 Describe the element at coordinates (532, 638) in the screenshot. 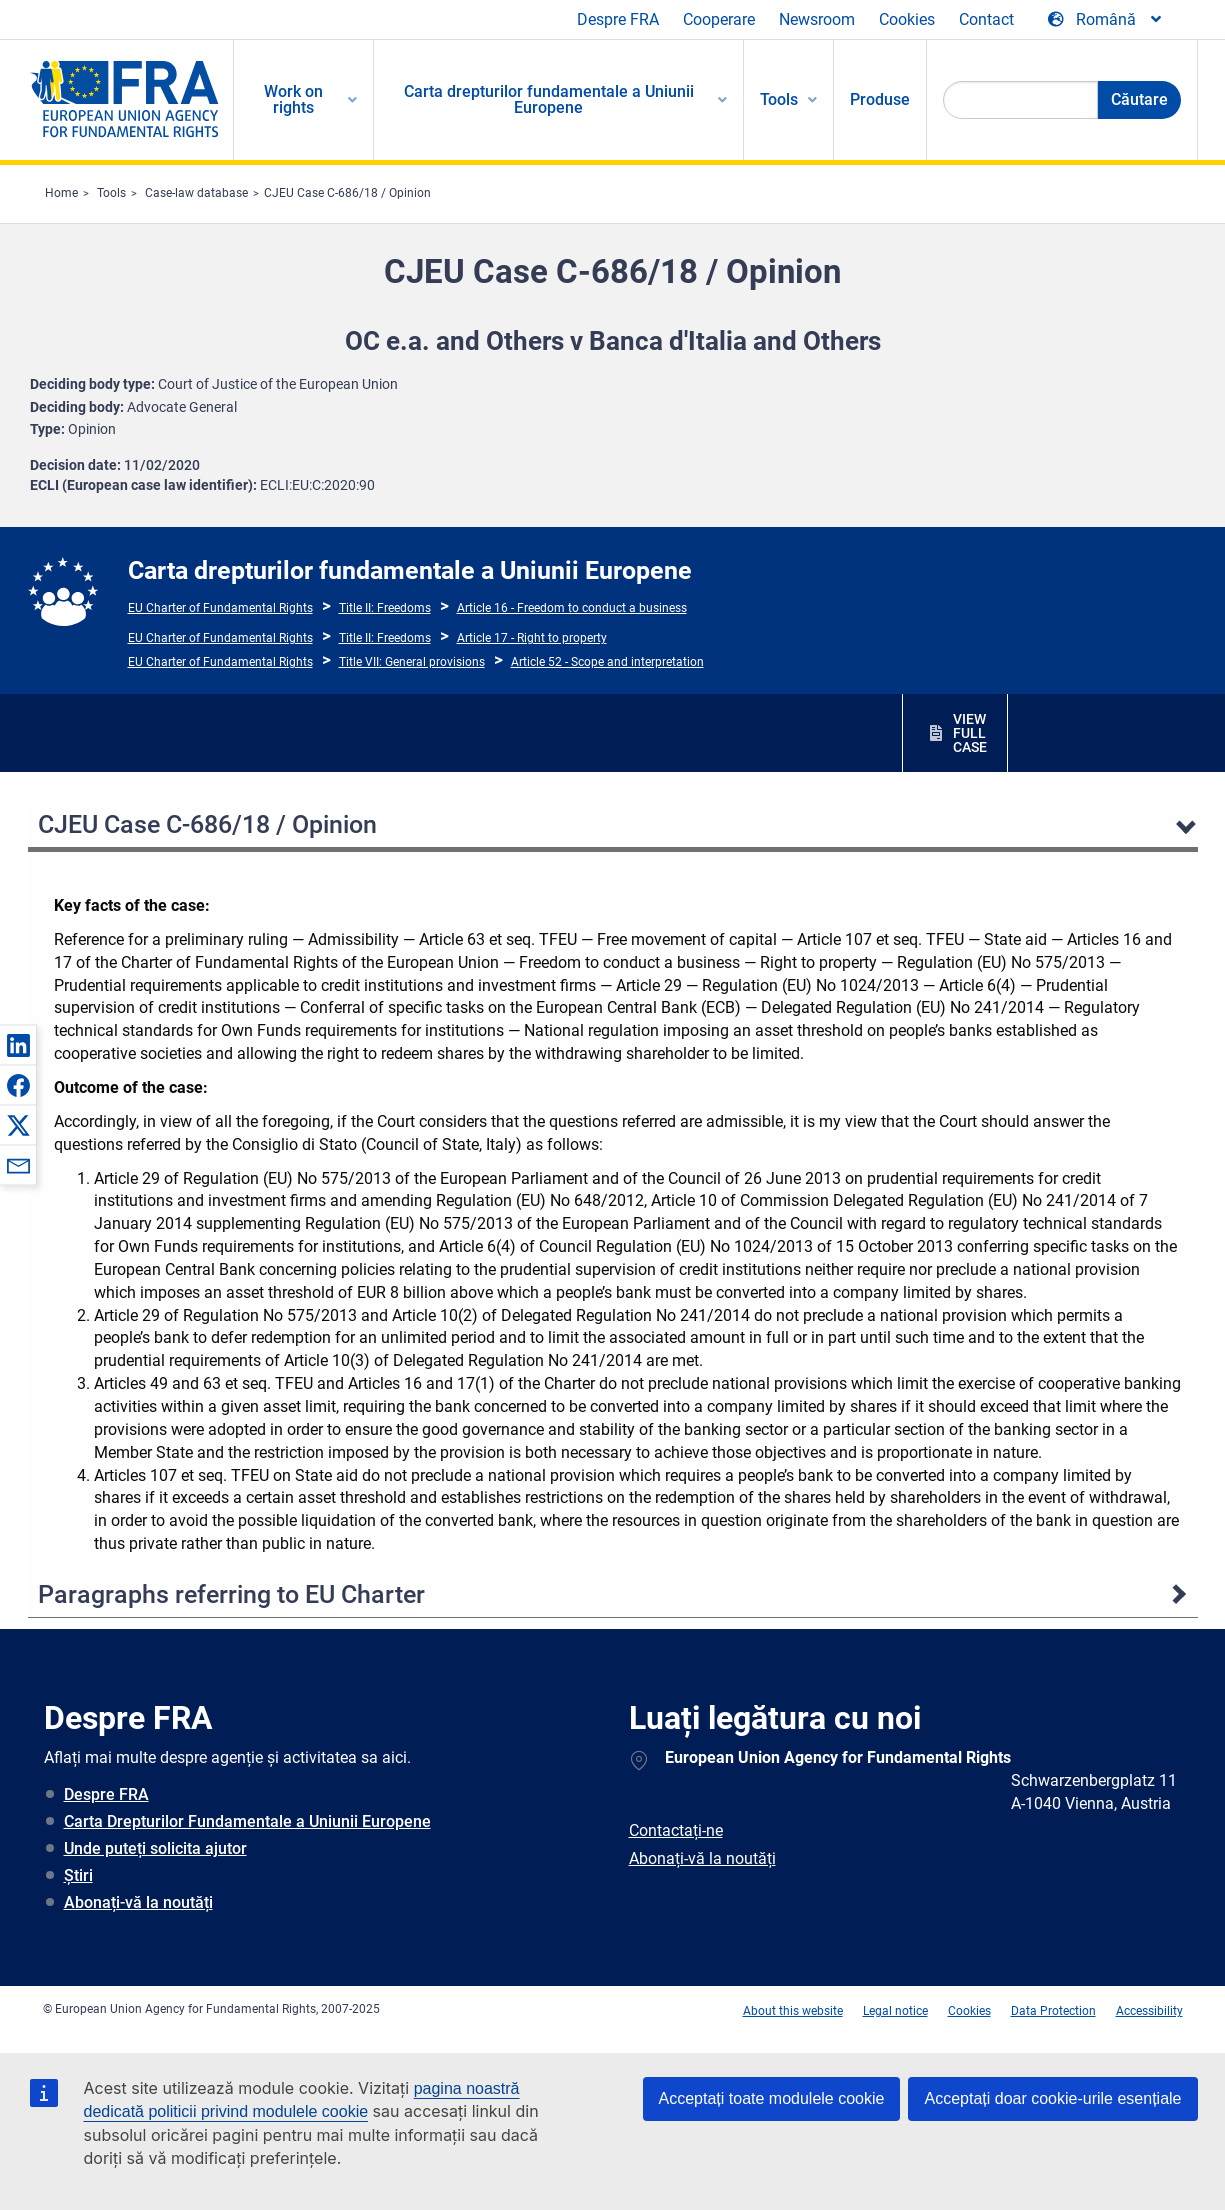

I see `Article 17 - Right to property` at that location.